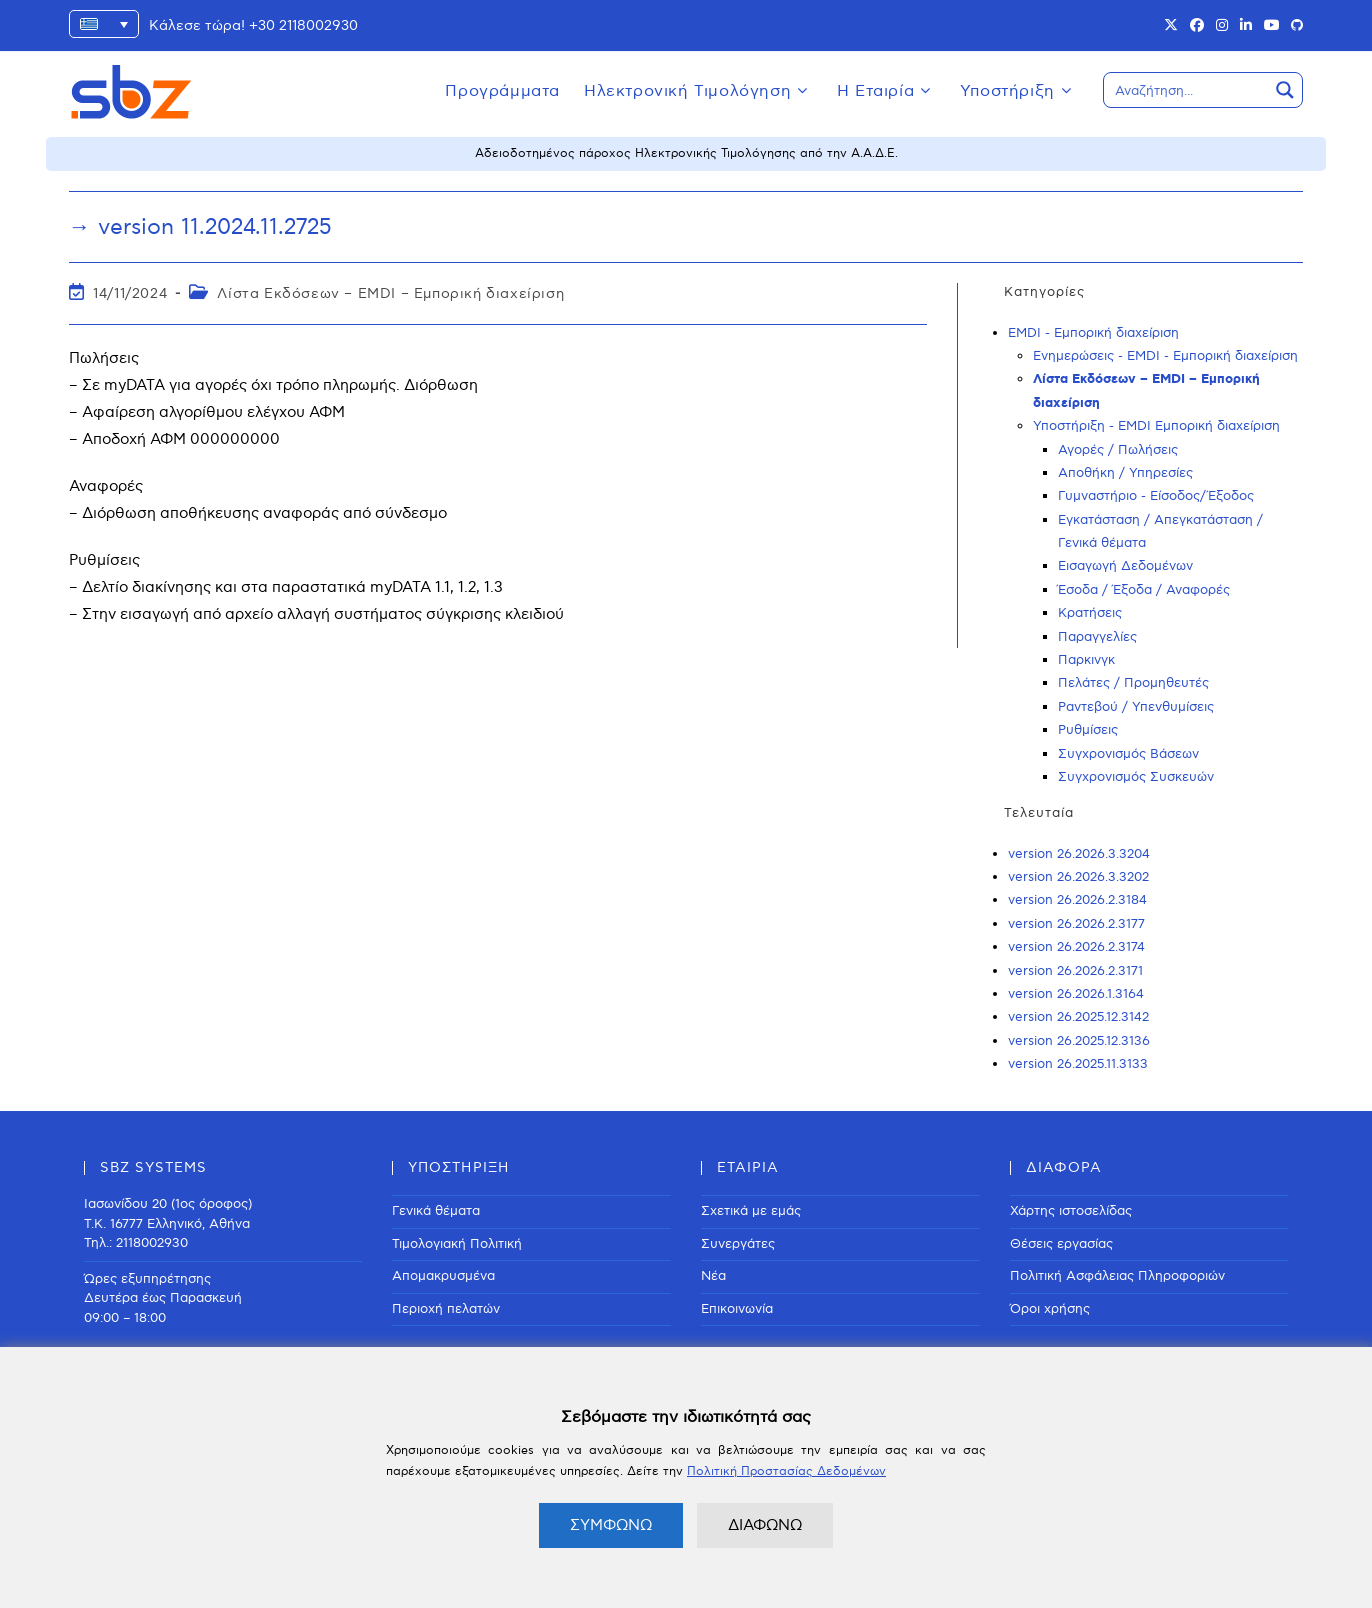 The image size is (1372, 1608). Describe the element at coordinates (738, 1244) in the screenshot. I see `Συνεργάτες` at that location.